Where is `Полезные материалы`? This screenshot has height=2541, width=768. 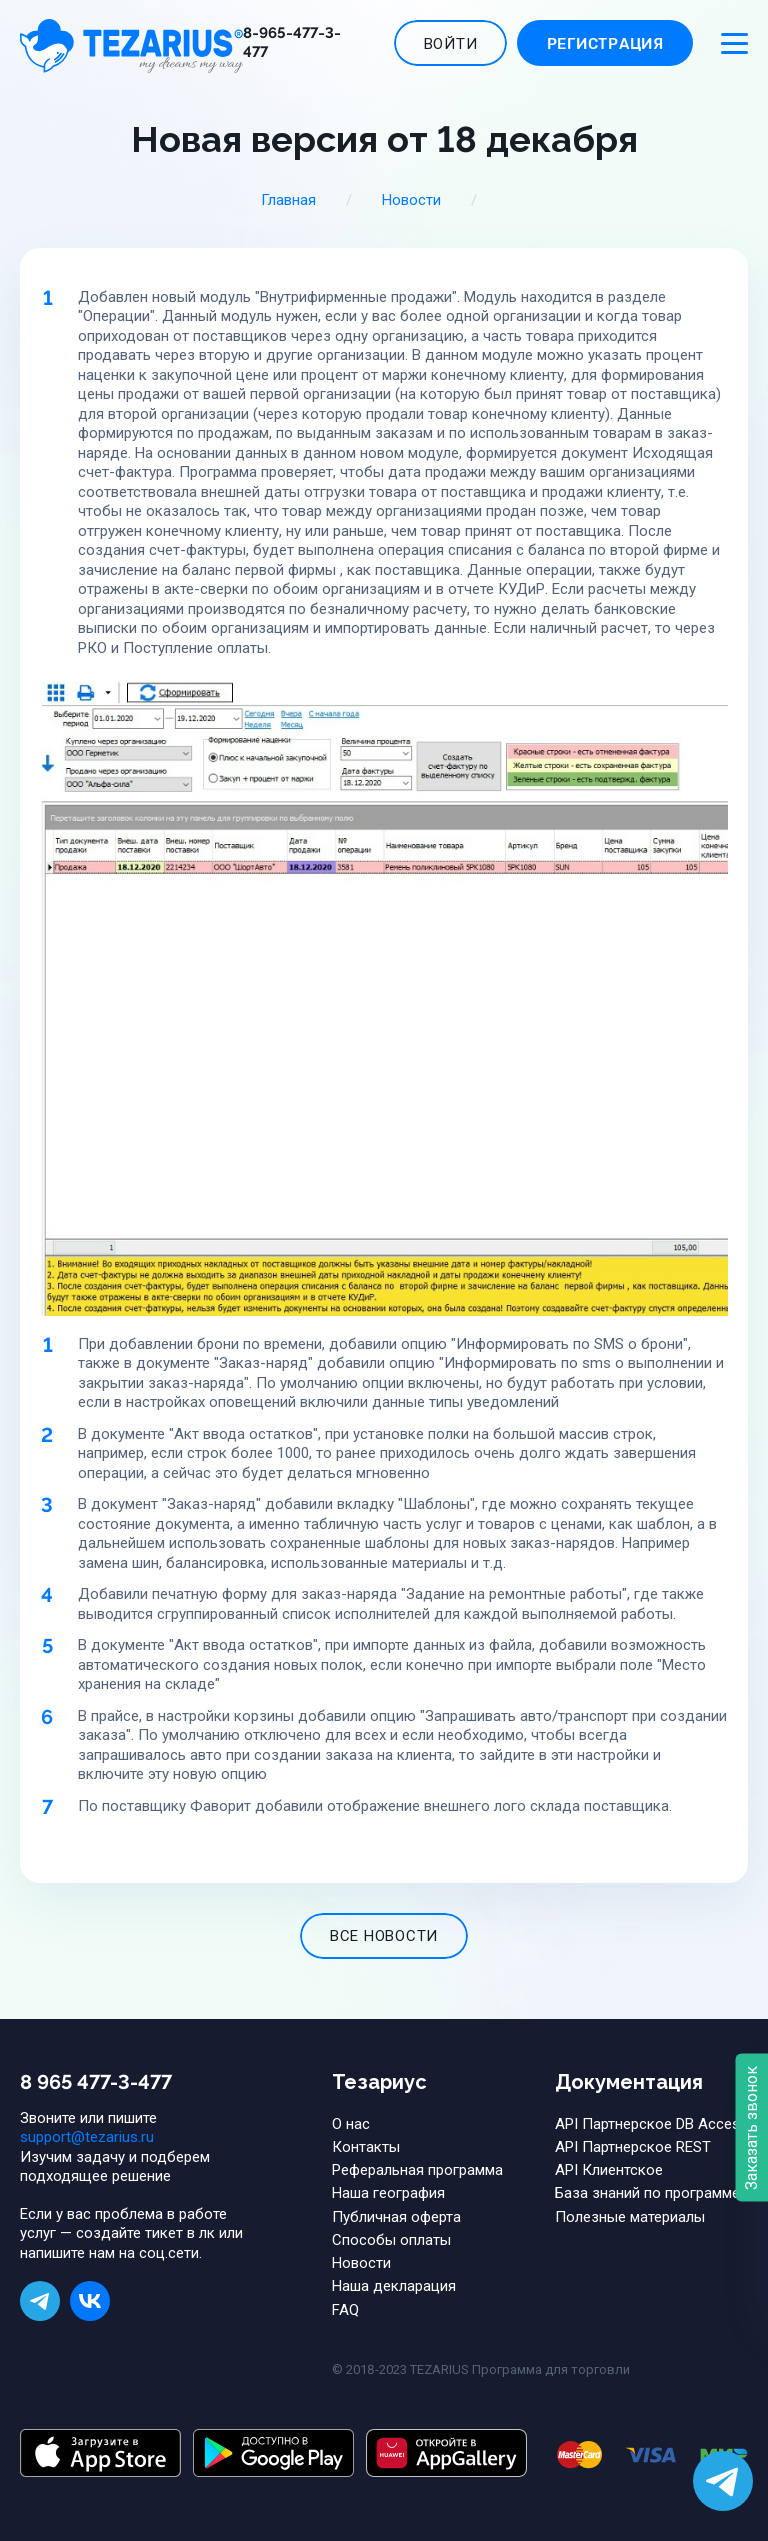 Полезные материалы is located at coordinates (630, 2217).